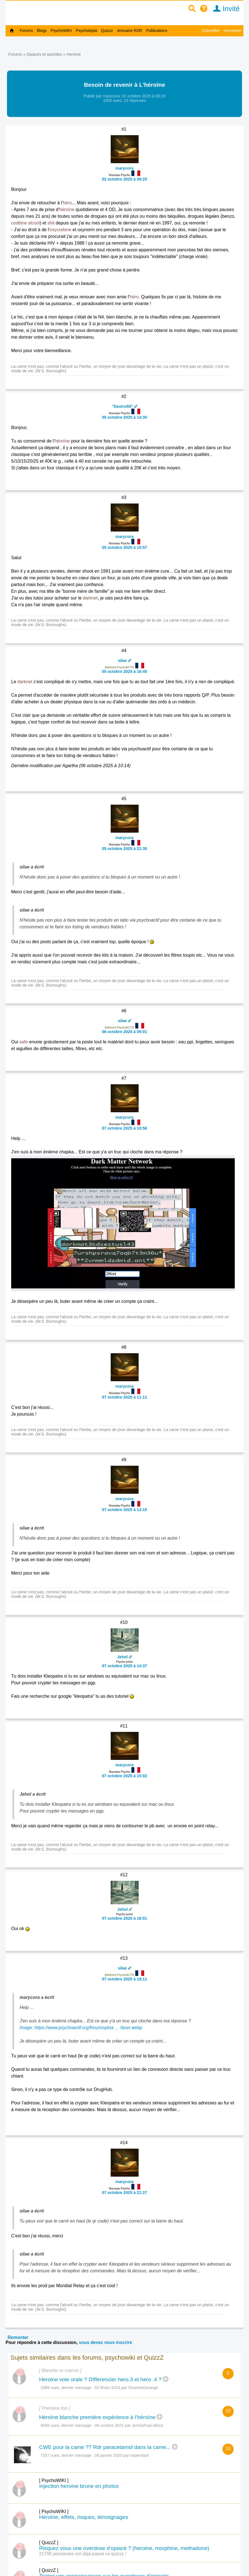 This screenshot has width=249, height=2576. What do you see at coordinates (79, 2486) in the screenshot?
I see `Injection heroine brune en photos` at bounding box center [79, 2486].